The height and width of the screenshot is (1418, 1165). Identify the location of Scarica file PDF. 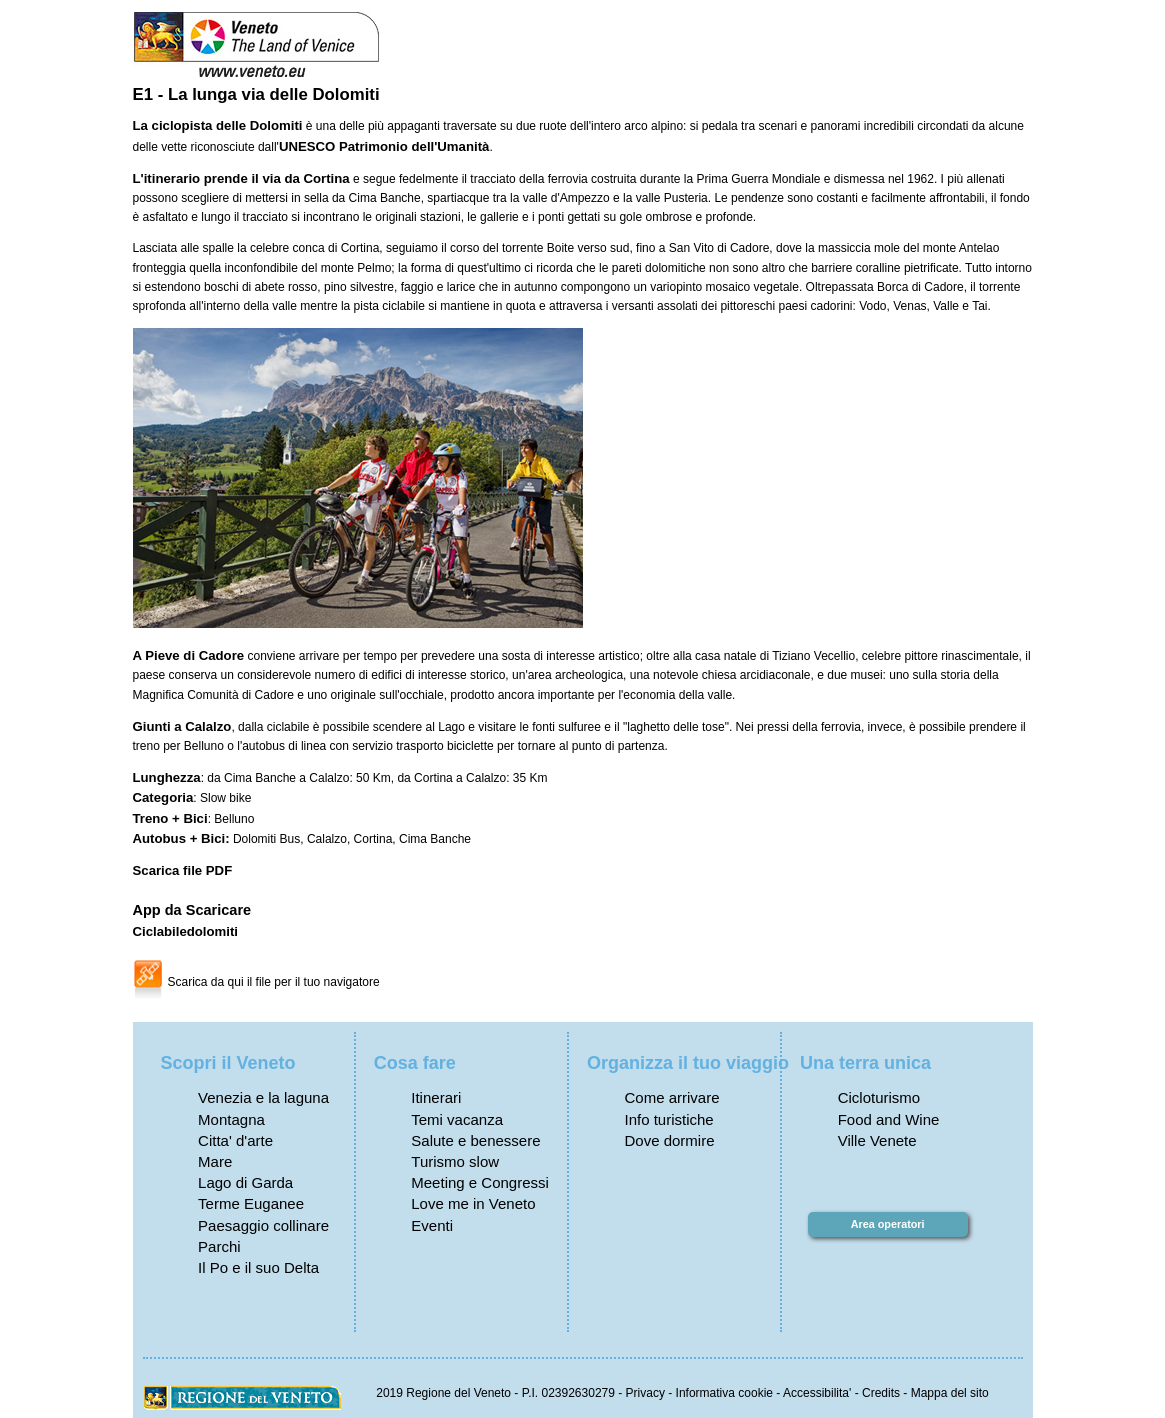
(183, 870).